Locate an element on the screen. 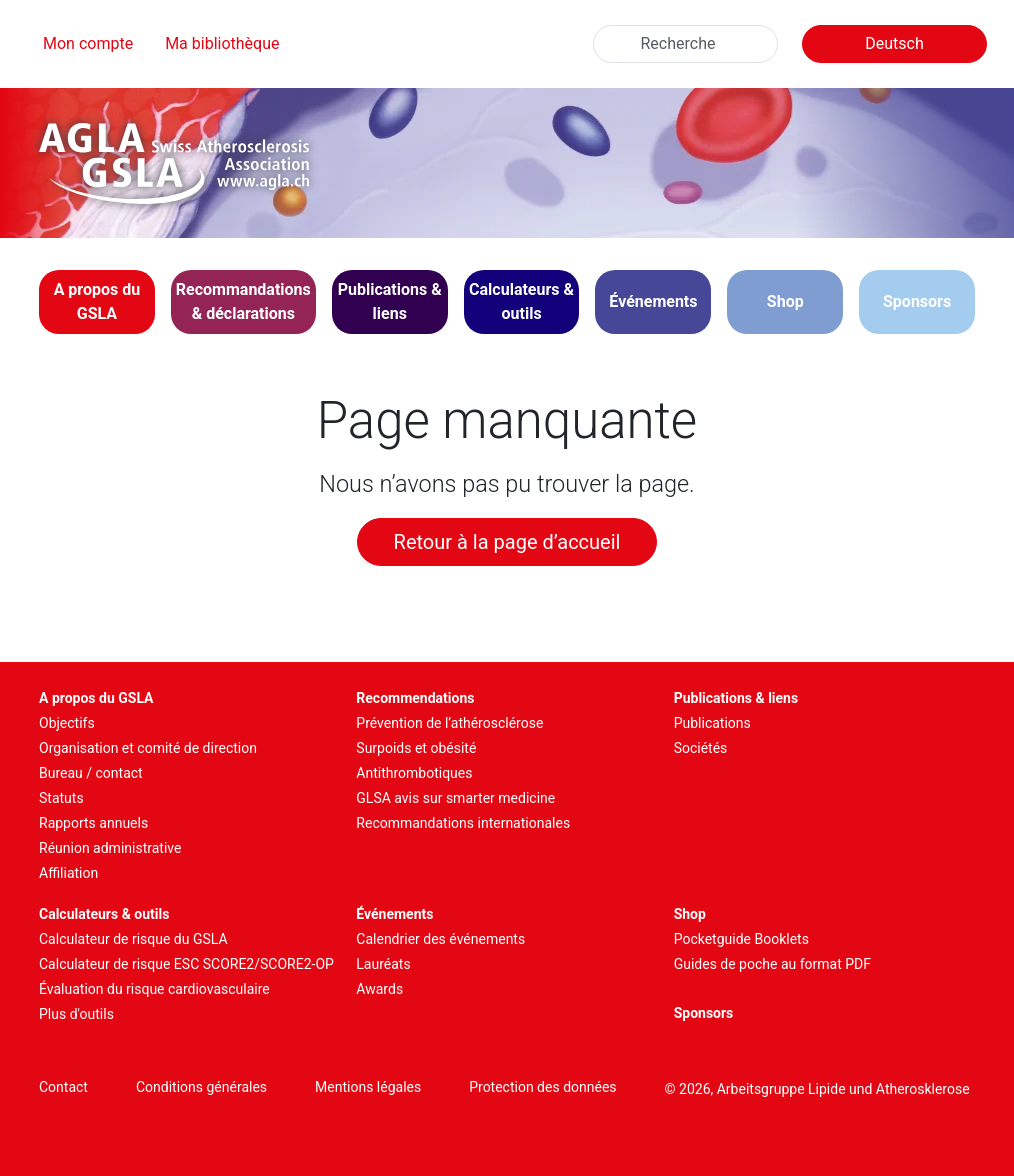 Image resolution: width=1014 pixels, height=1176 pixels. Évaluation du risque cardiovasculaire is located at coordinates (154, 989).